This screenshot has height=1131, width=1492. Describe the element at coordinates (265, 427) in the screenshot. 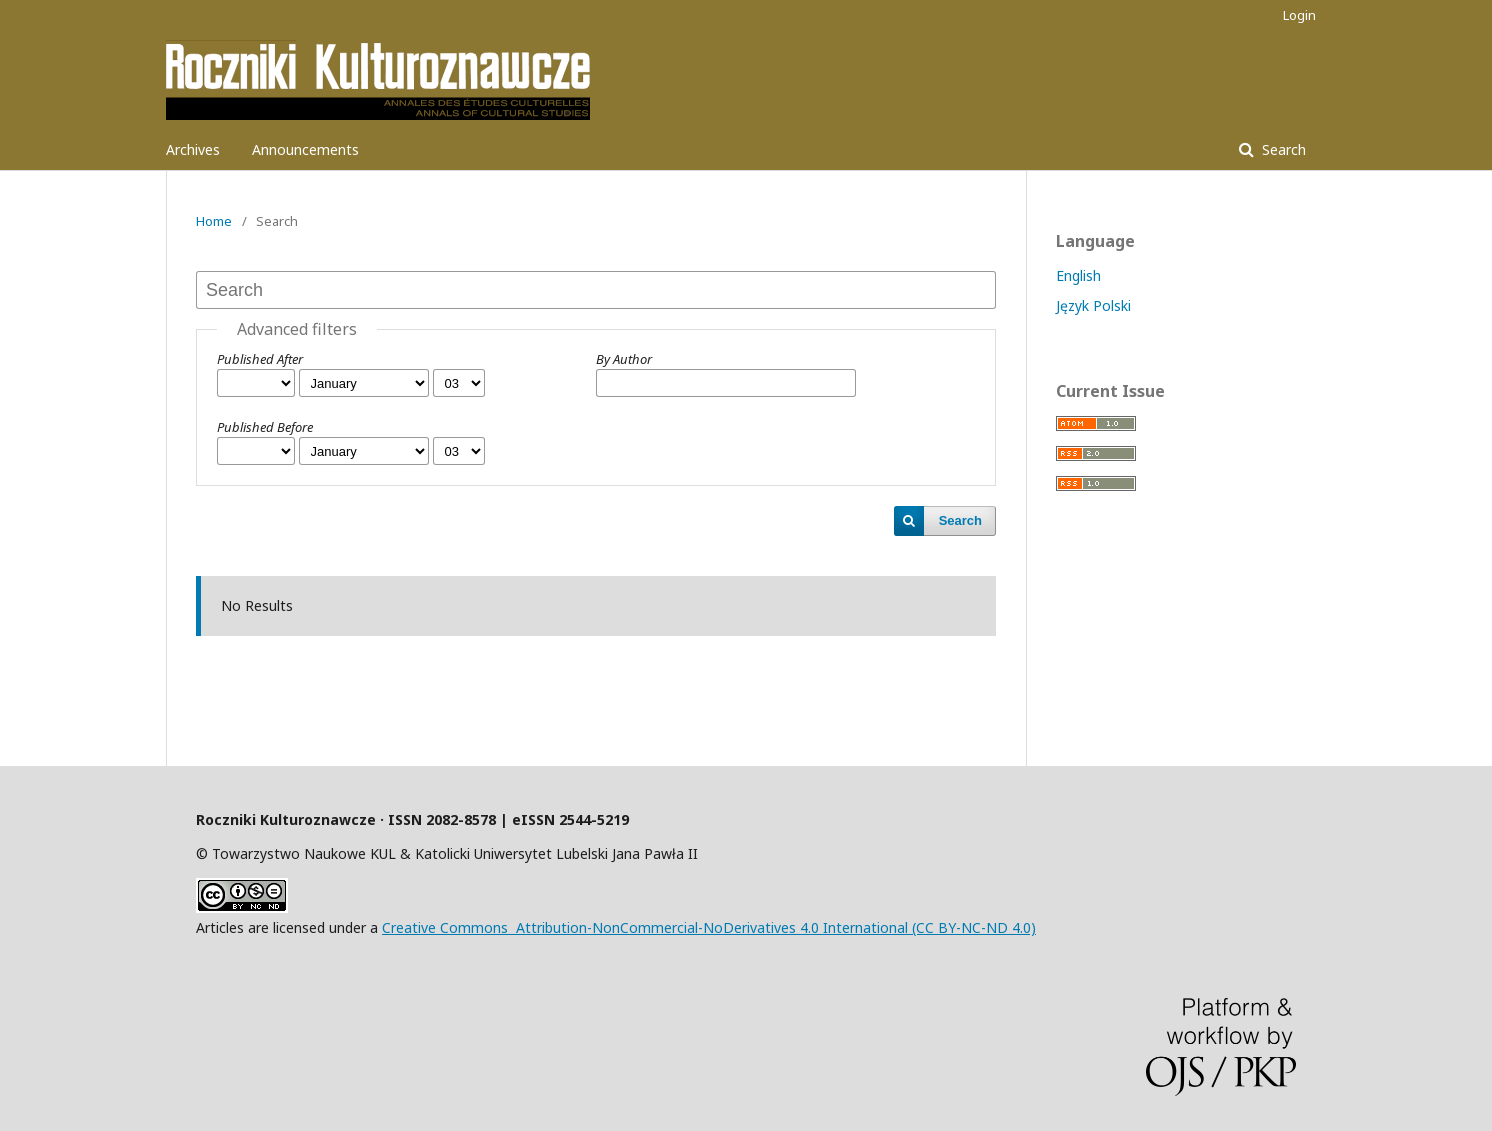

I see `Published Before` at that location.